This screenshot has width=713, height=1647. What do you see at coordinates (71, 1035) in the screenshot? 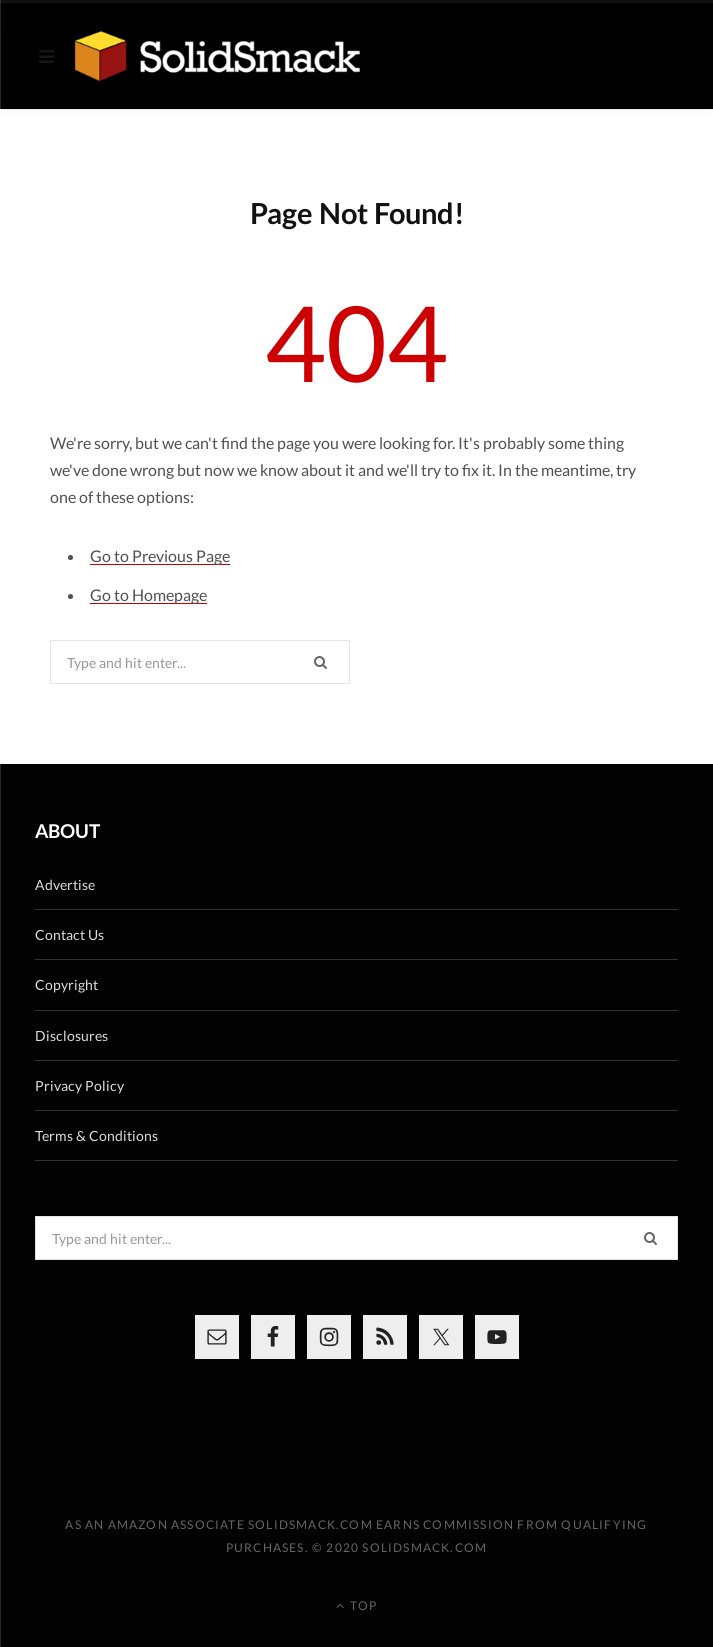
I see `Disclosures` at bounding box center [71, 1035].